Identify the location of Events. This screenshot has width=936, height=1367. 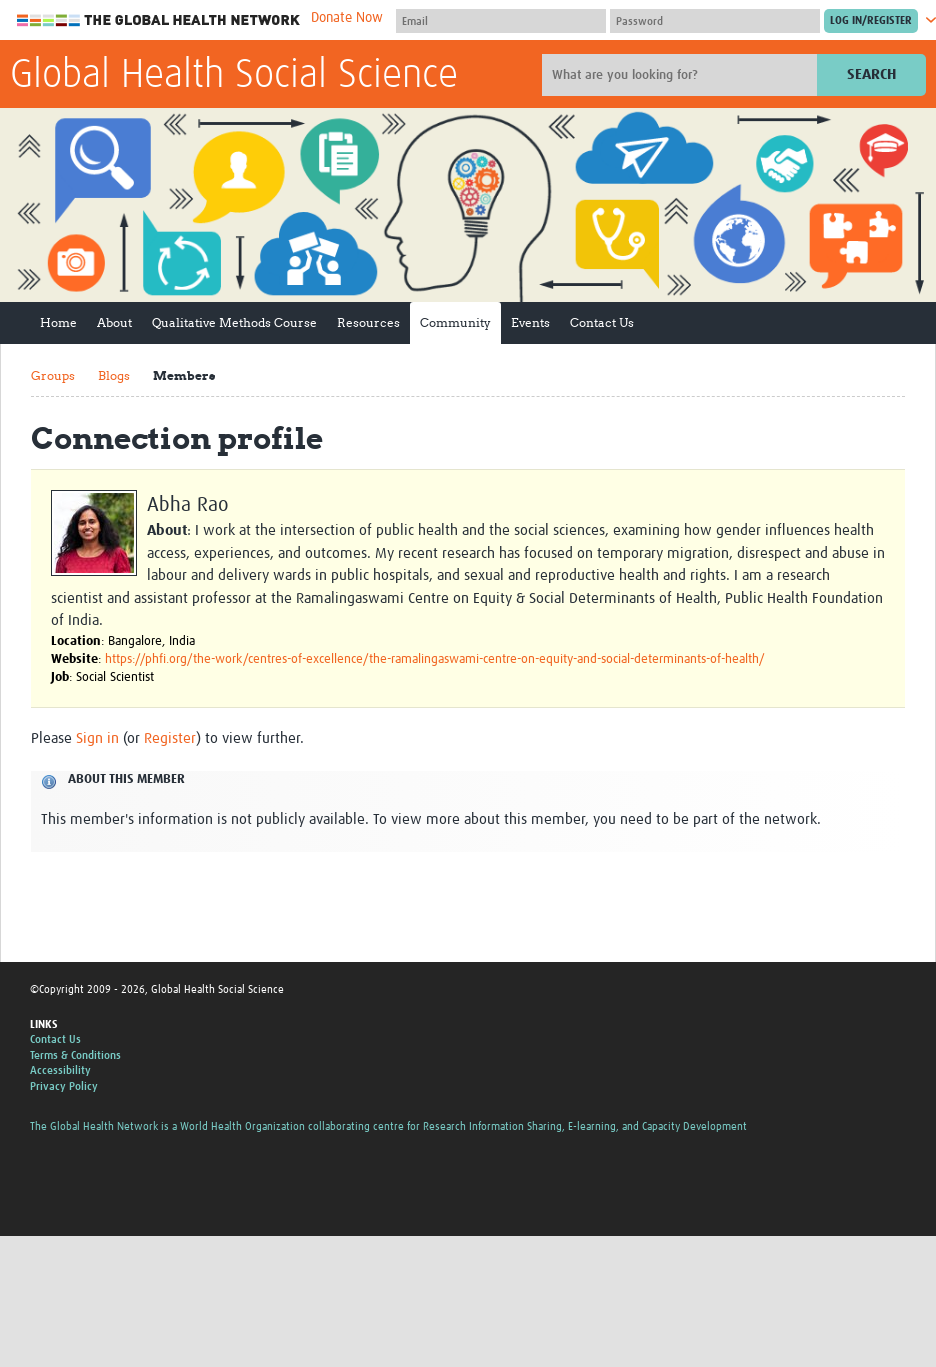
(530, 322).